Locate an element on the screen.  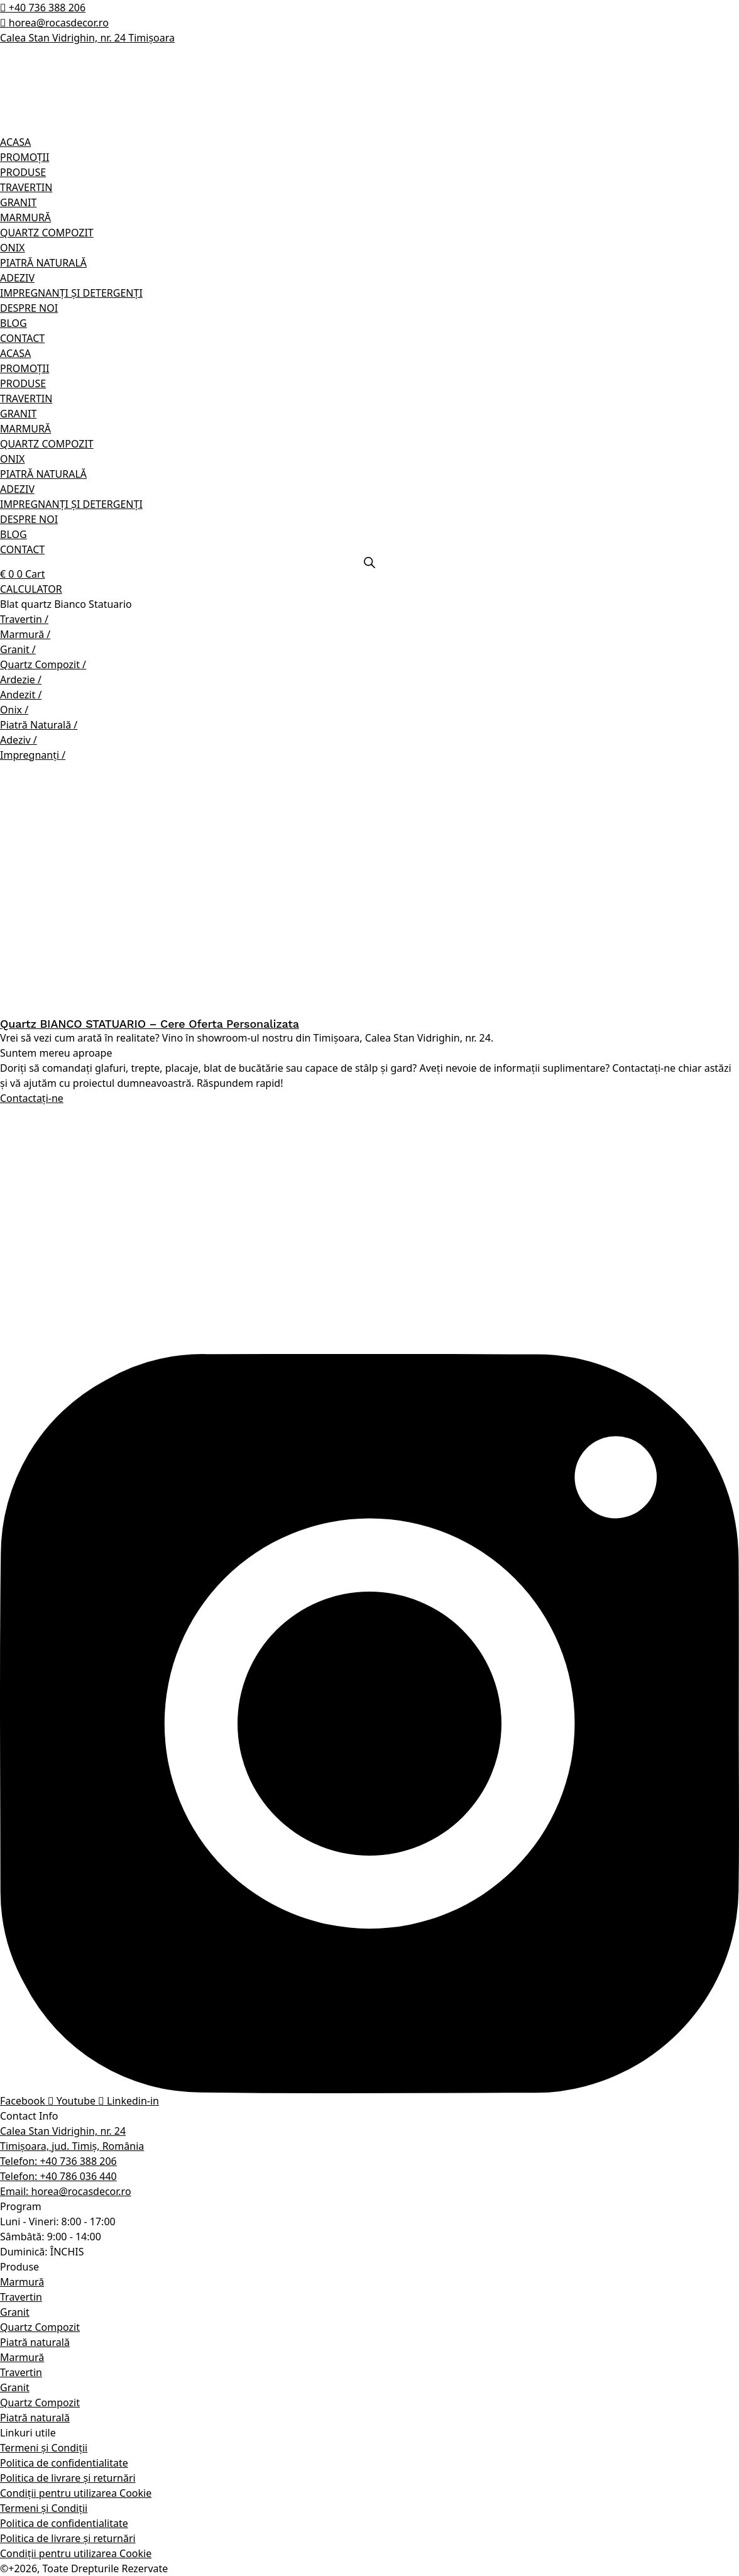
GRANIT is located at coordinates (18, 202).